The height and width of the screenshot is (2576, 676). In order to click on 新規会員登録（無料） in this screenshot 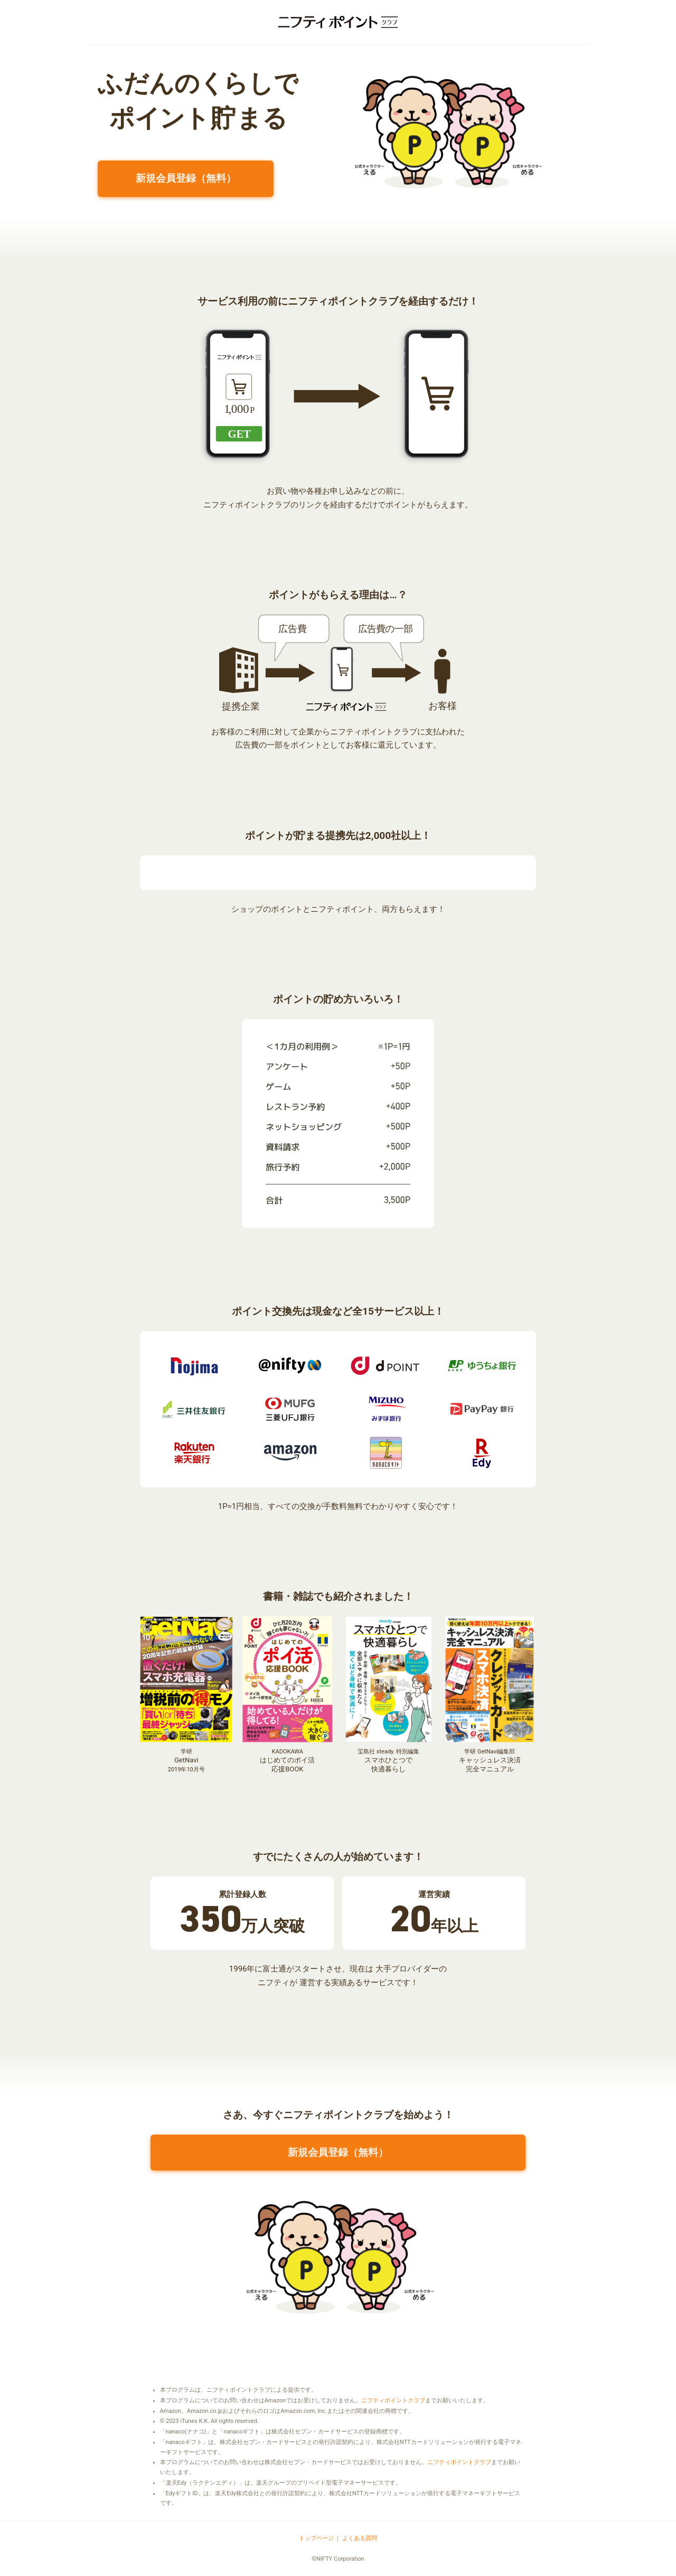, I will do `click(186, 178)`.